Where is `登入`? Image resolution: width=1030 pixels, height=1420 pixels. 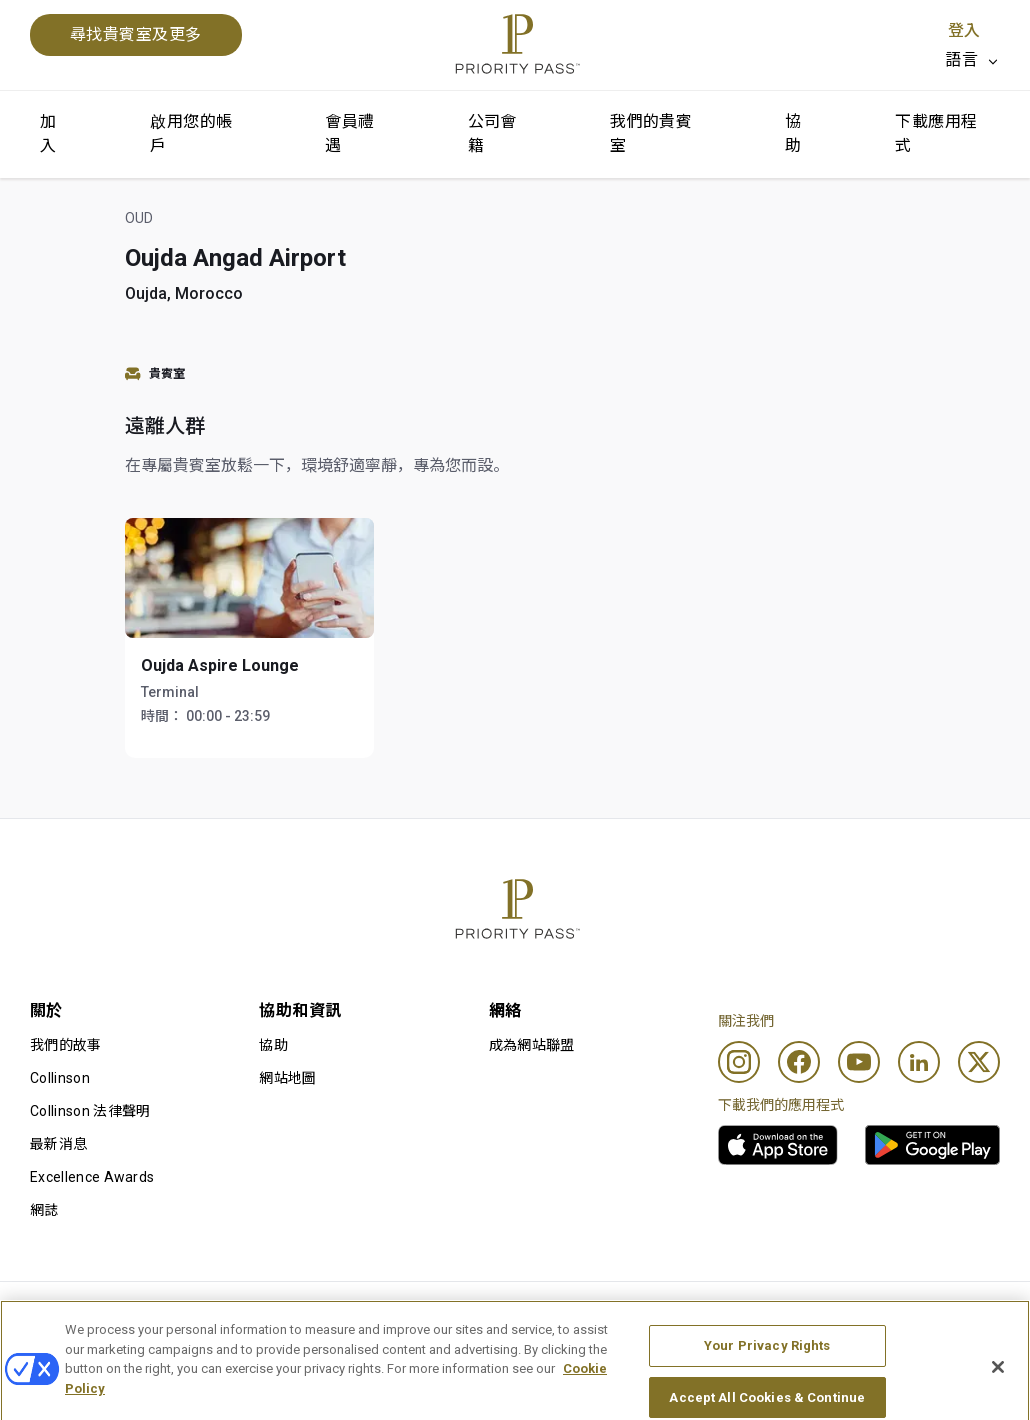
登入 is located at coordinates (964, 30).